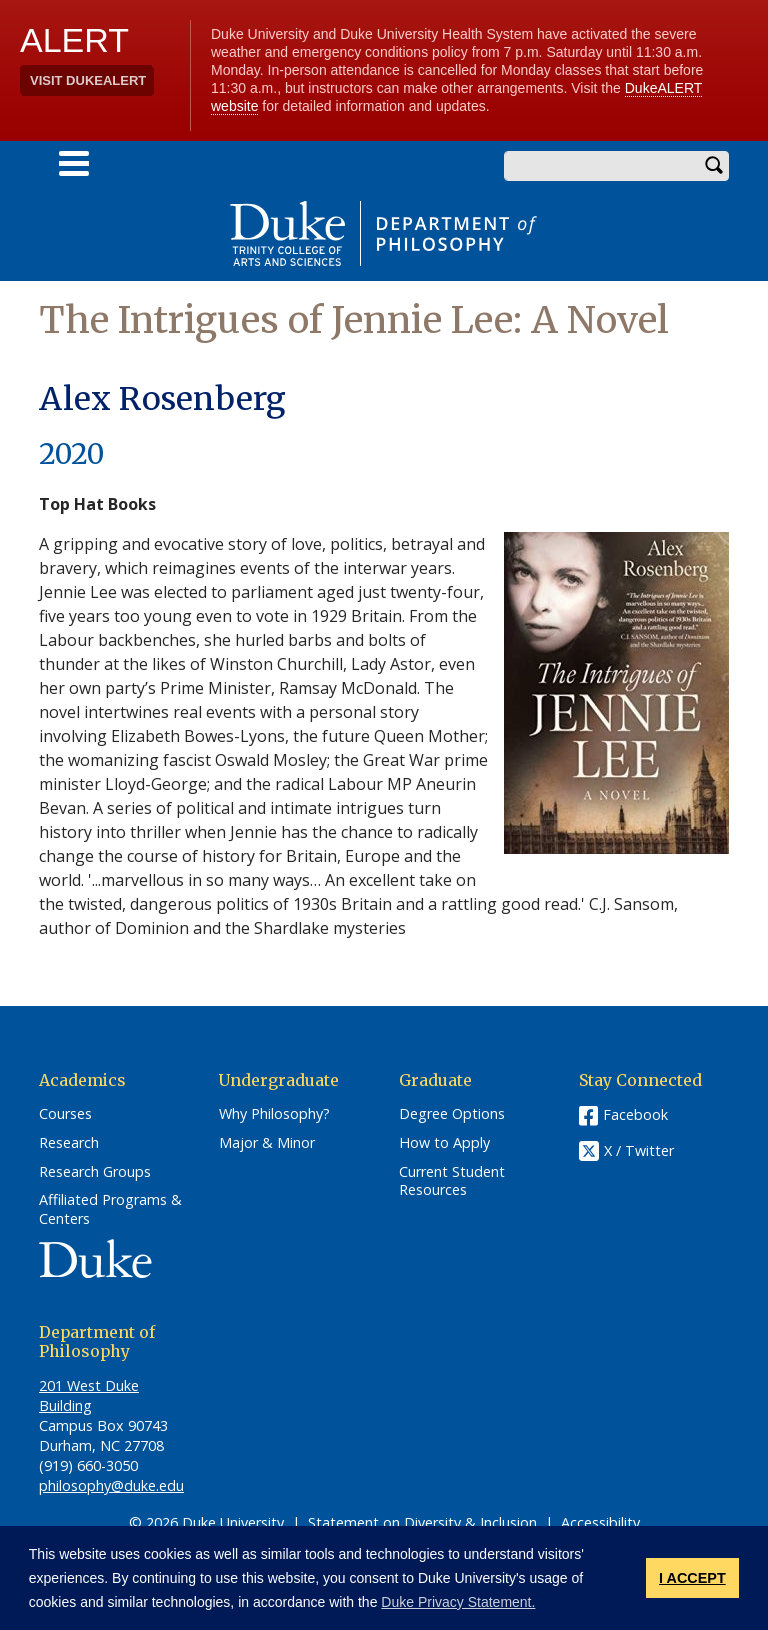 This screenshot has height=1630, width=768. What do you see at coordinates (110, 1209) in the screenshot?
I see `Affiliated Programs & Centers` at bounding box center [110, 1209].